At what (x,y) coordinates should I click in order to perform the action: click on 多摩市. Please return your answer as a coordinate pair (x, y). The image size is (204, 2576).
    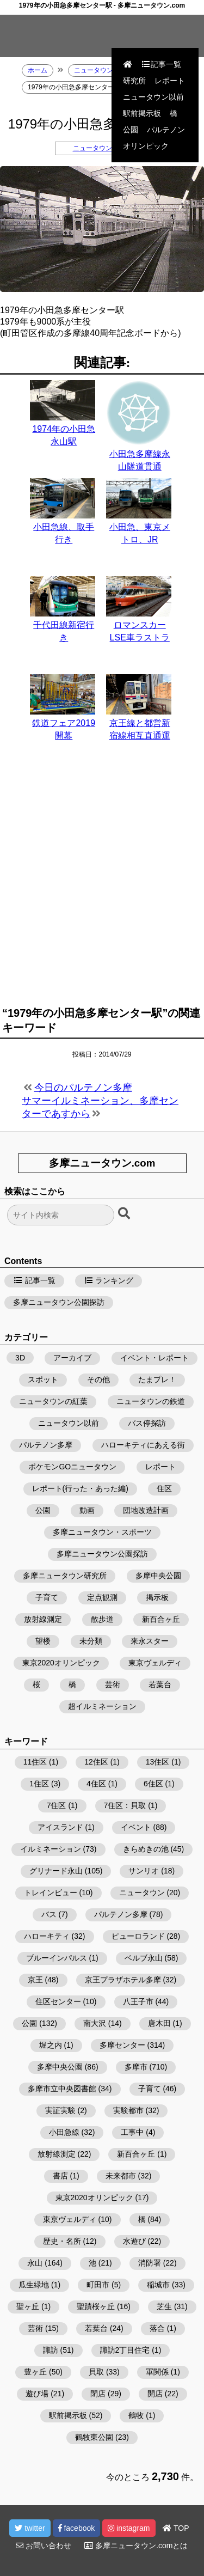
    Looking at the image, I should click on (136, 2066).